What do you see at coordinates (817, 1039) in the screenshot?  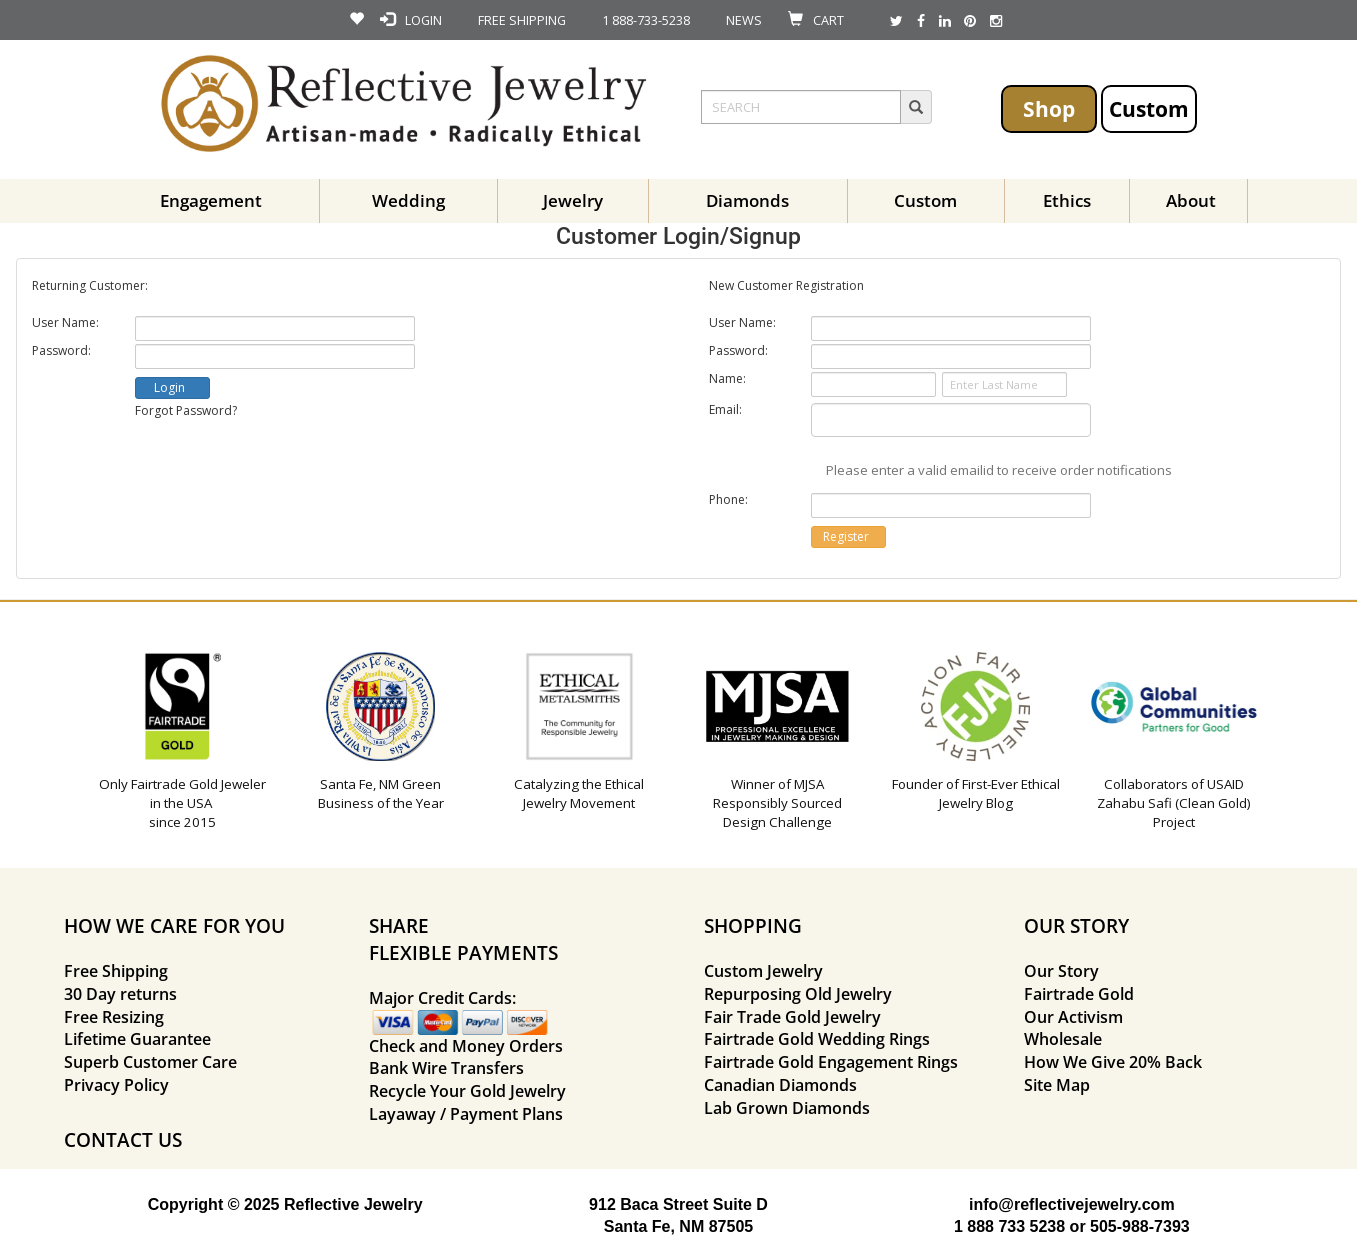 I see `Fairtrade Gold Wedding Rings` at bounding box center [817, 1039].